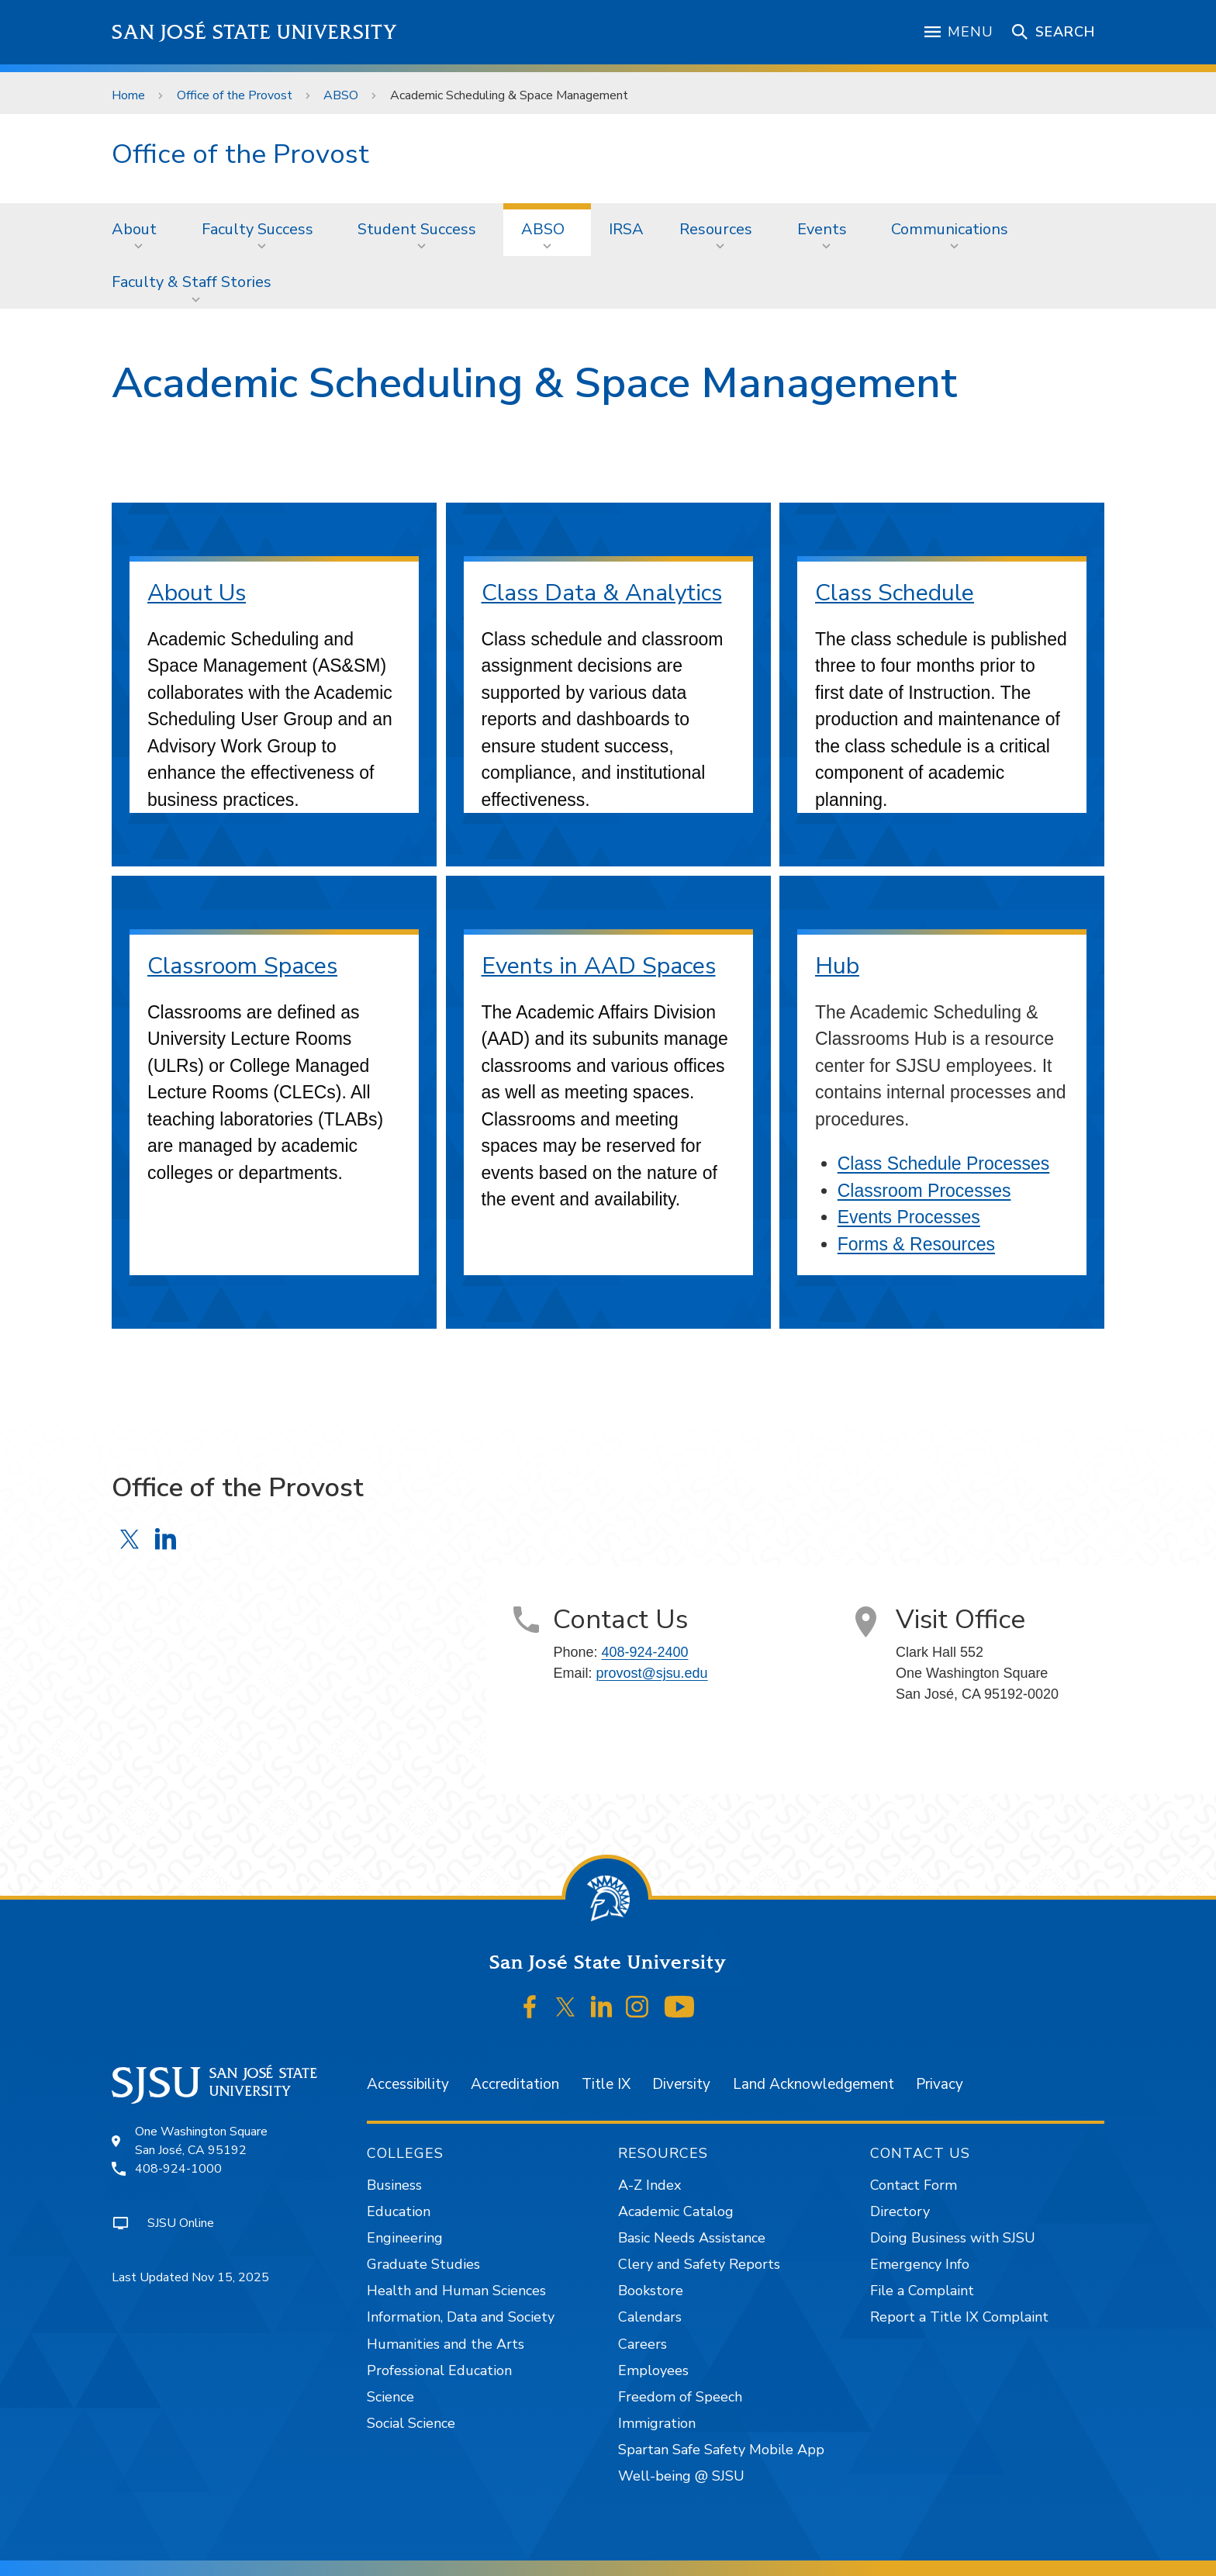 The height and width of the screenshot is (2576, 1216). I want to click on Hub, so click(837, 966).